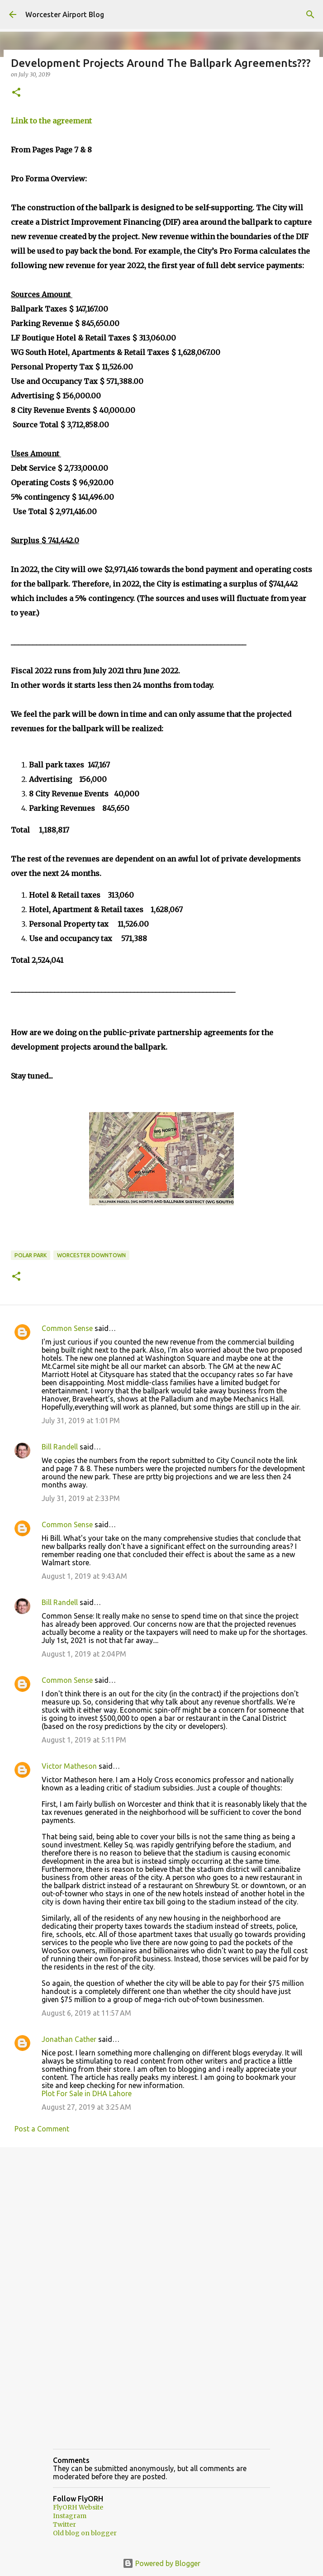 This screenshot has width=323, height=2576. Describe the element at coordinates (64, 2524) in the screenshot. I see `Twitter` at that location.